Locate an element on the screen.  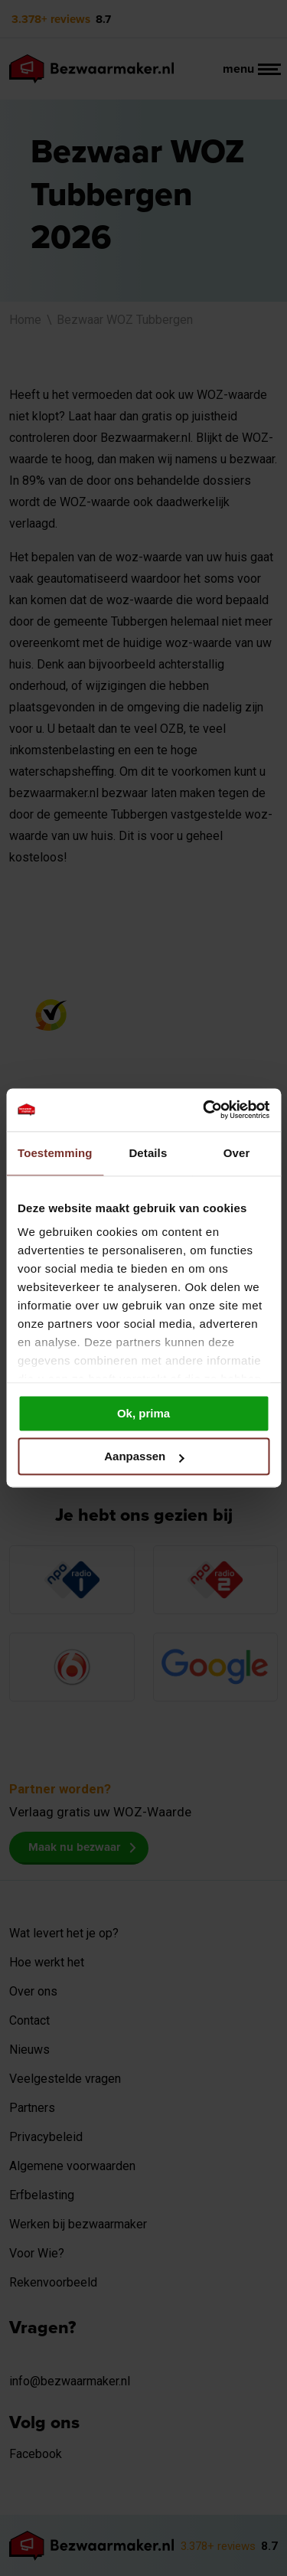
Over [tab] is located at coordinates (236, 1152).